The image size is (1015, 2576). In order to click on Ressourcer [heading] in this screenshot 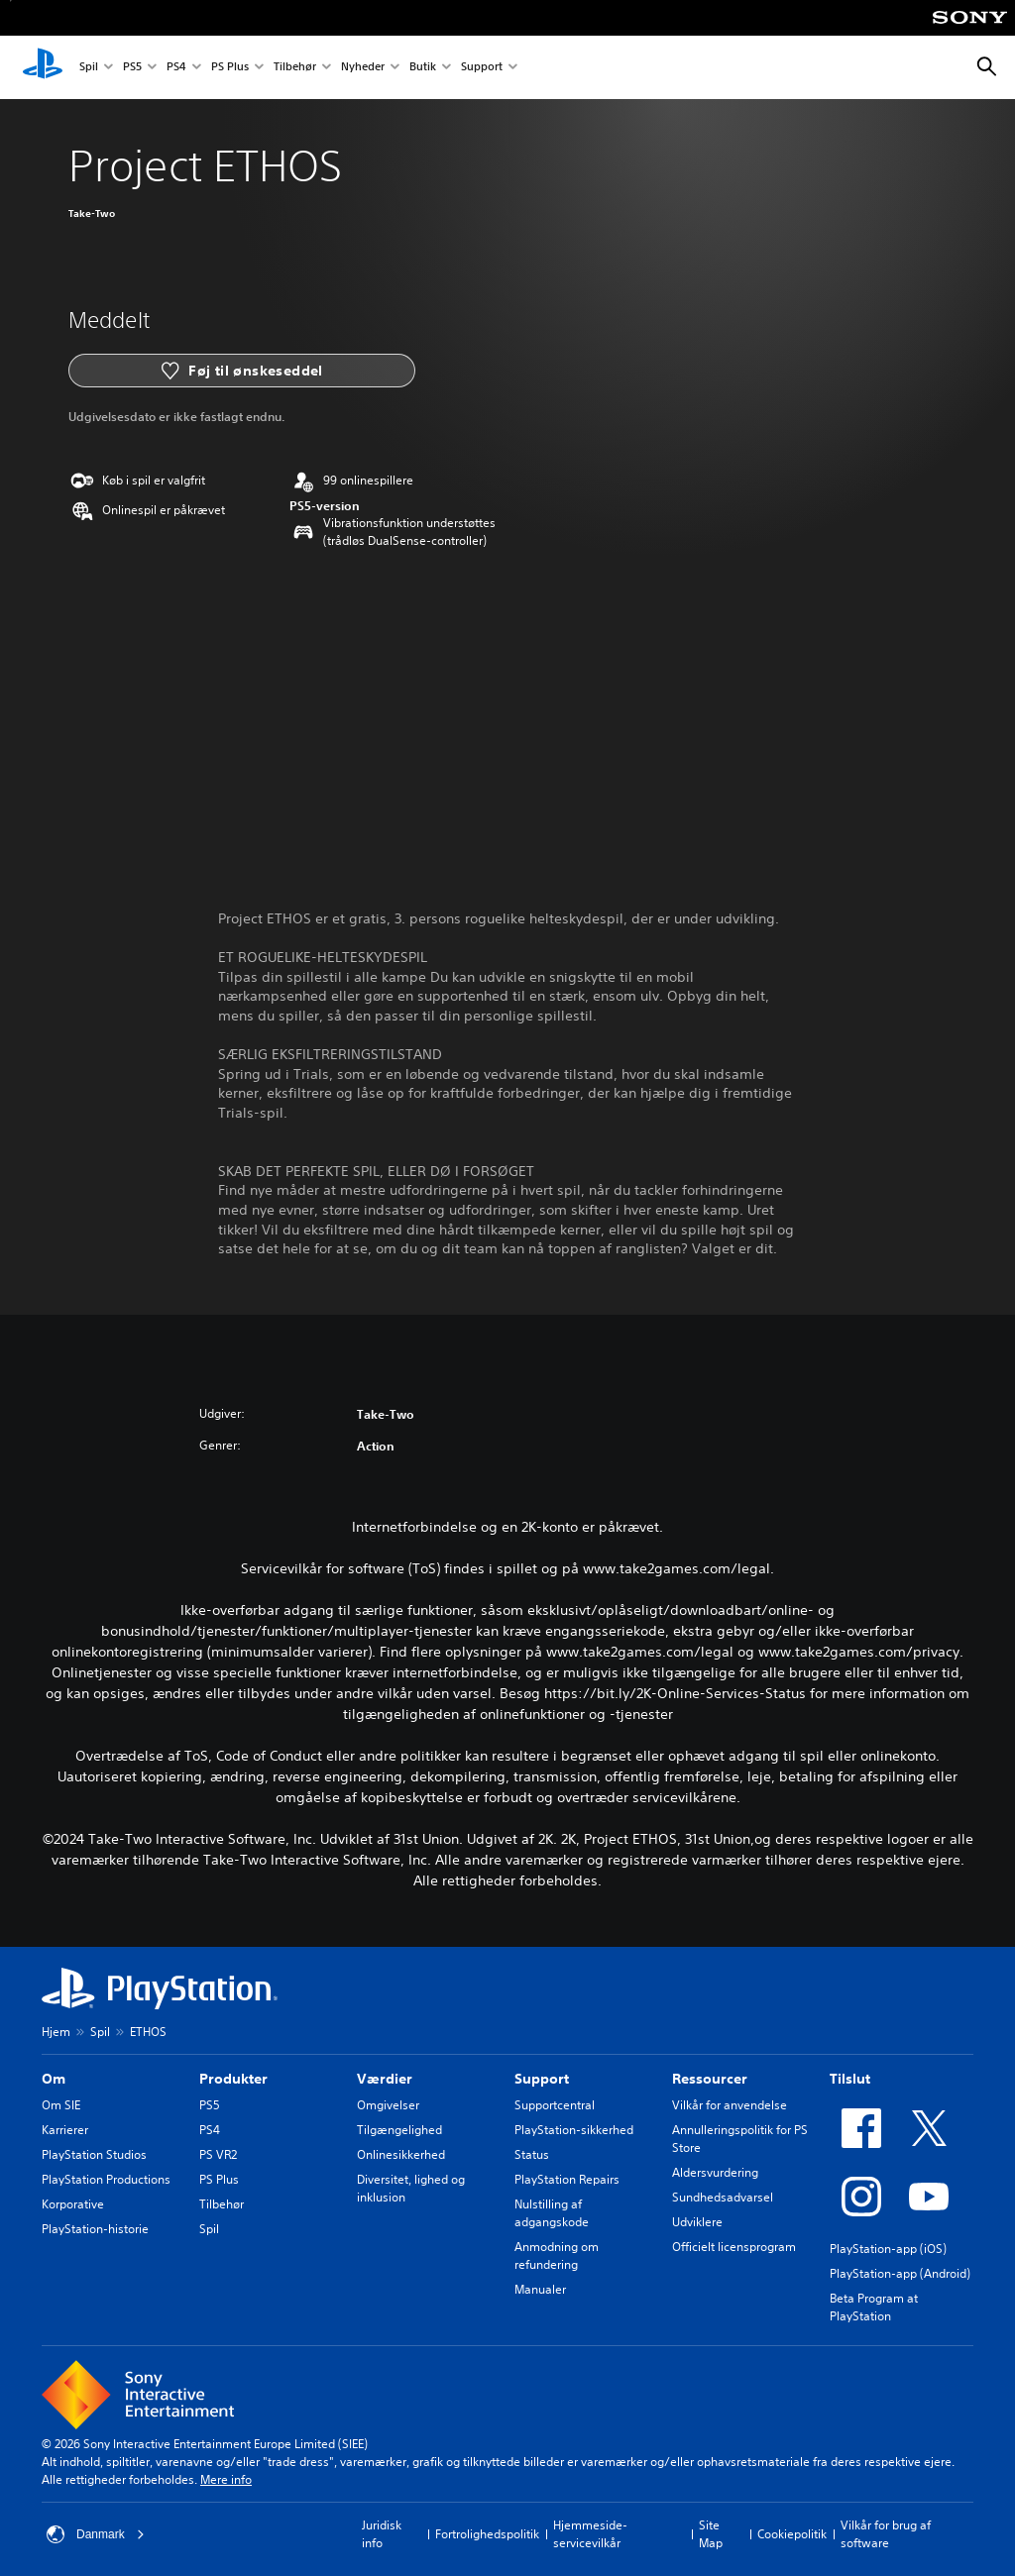, I will do `click(709, 2079)`.